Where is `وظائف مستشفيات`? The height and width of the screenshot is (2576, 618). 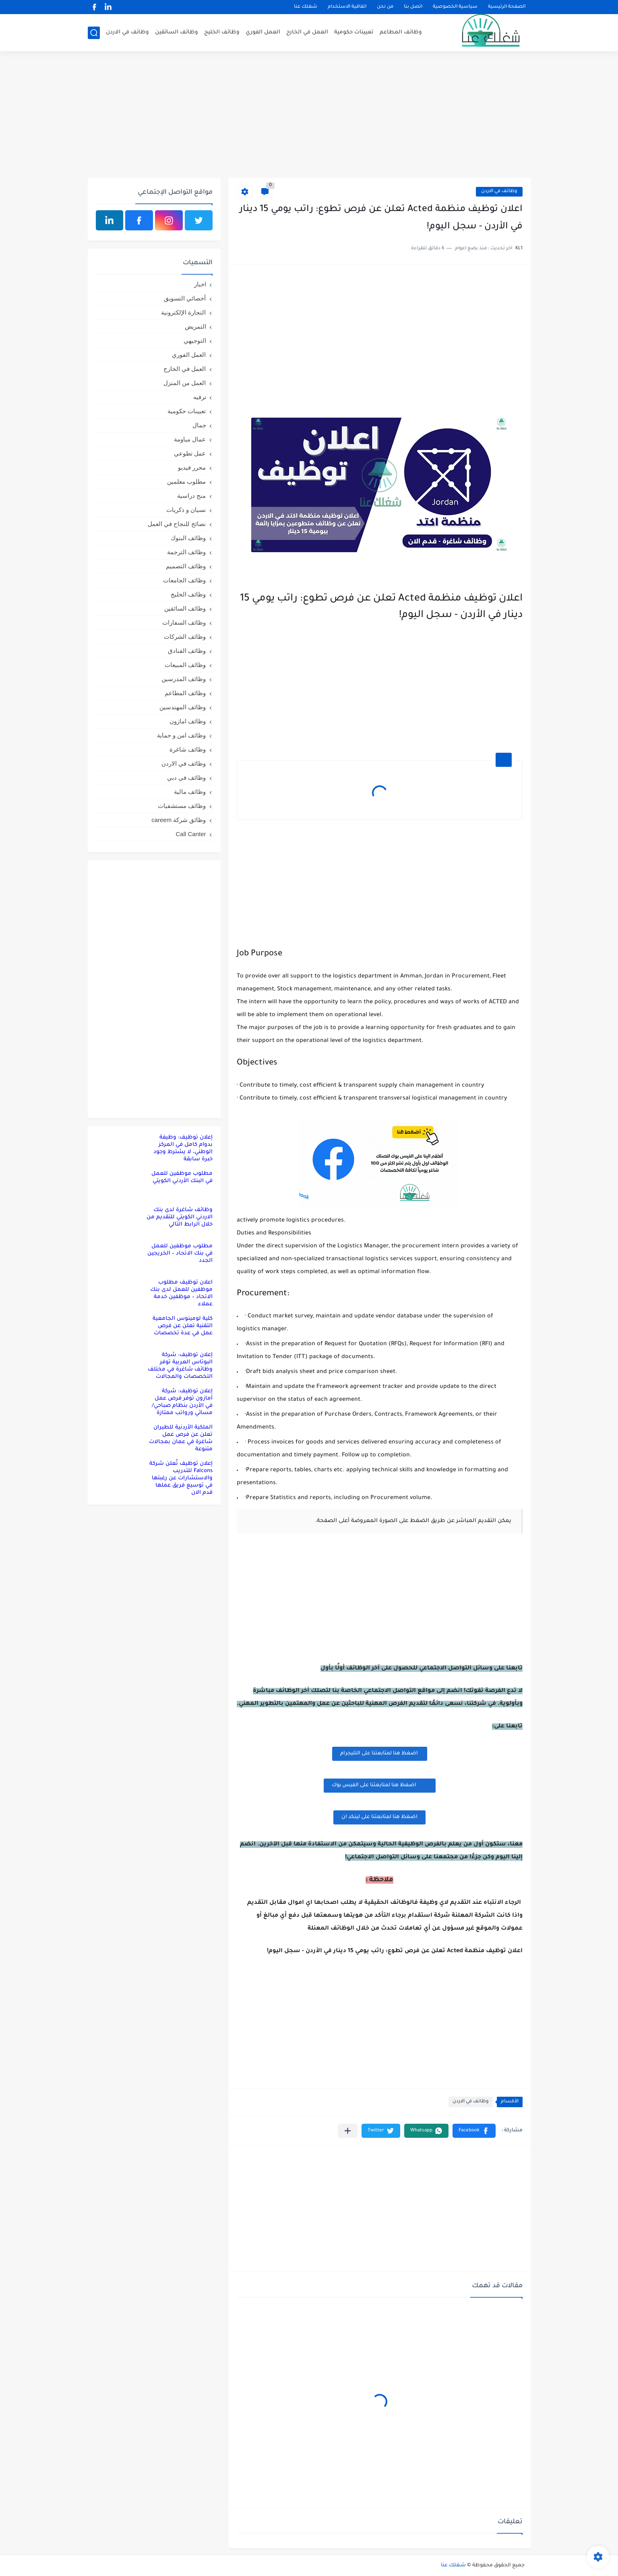 وظائف مستشفيات is located at coordinates (182, 805).